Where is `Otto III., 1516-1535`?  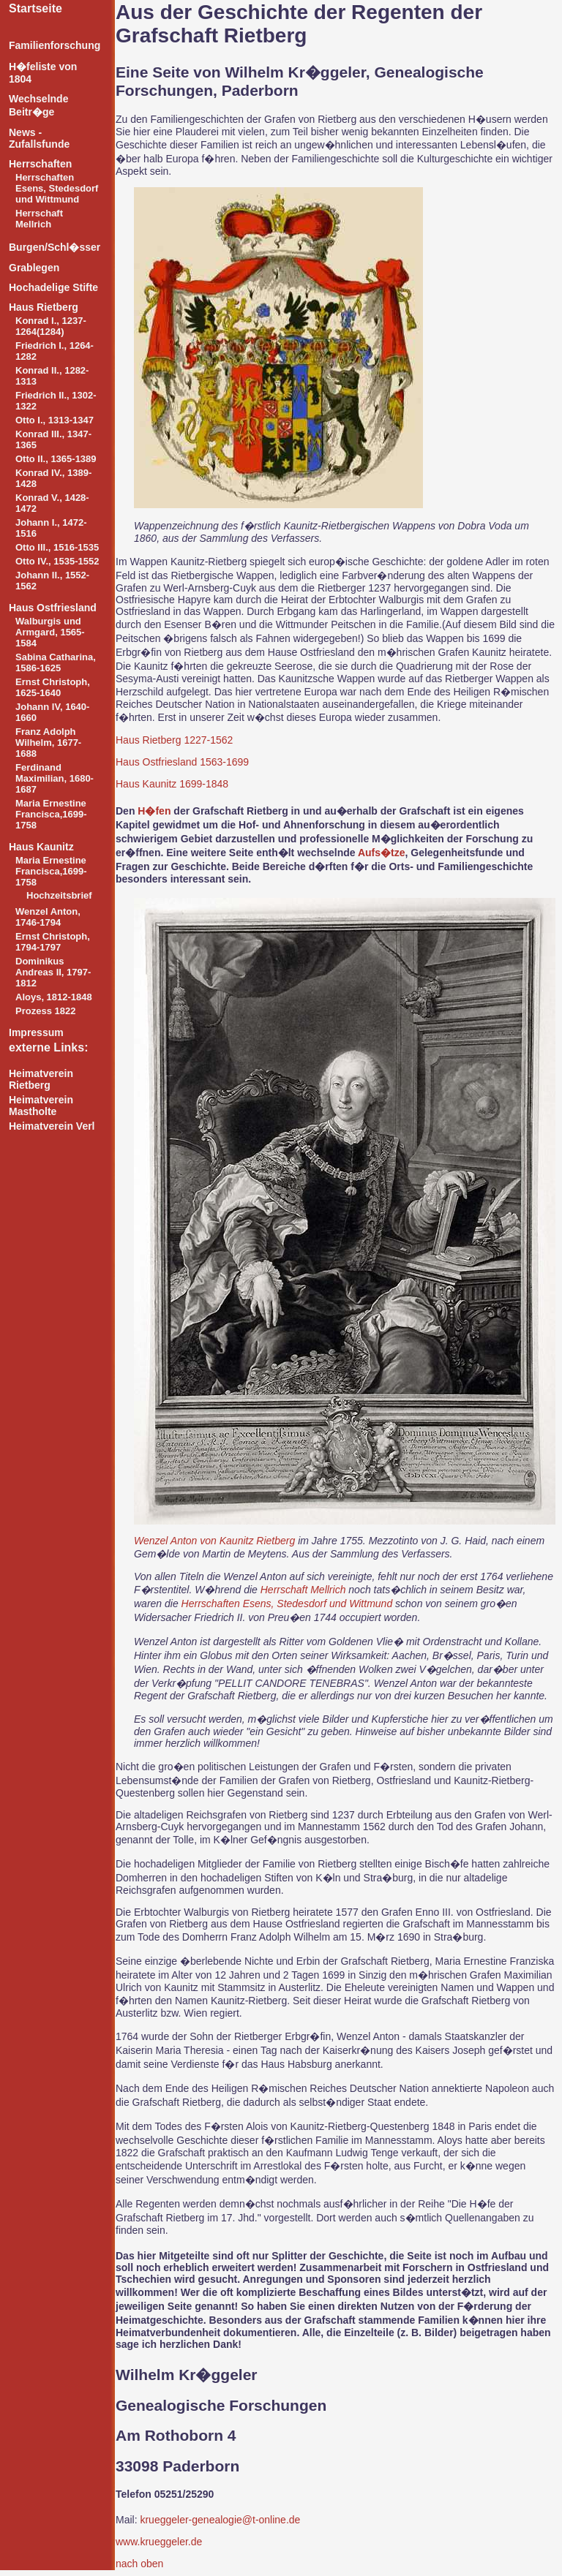 Otto III., 1516-1535 is located at coordinates (57, 547).